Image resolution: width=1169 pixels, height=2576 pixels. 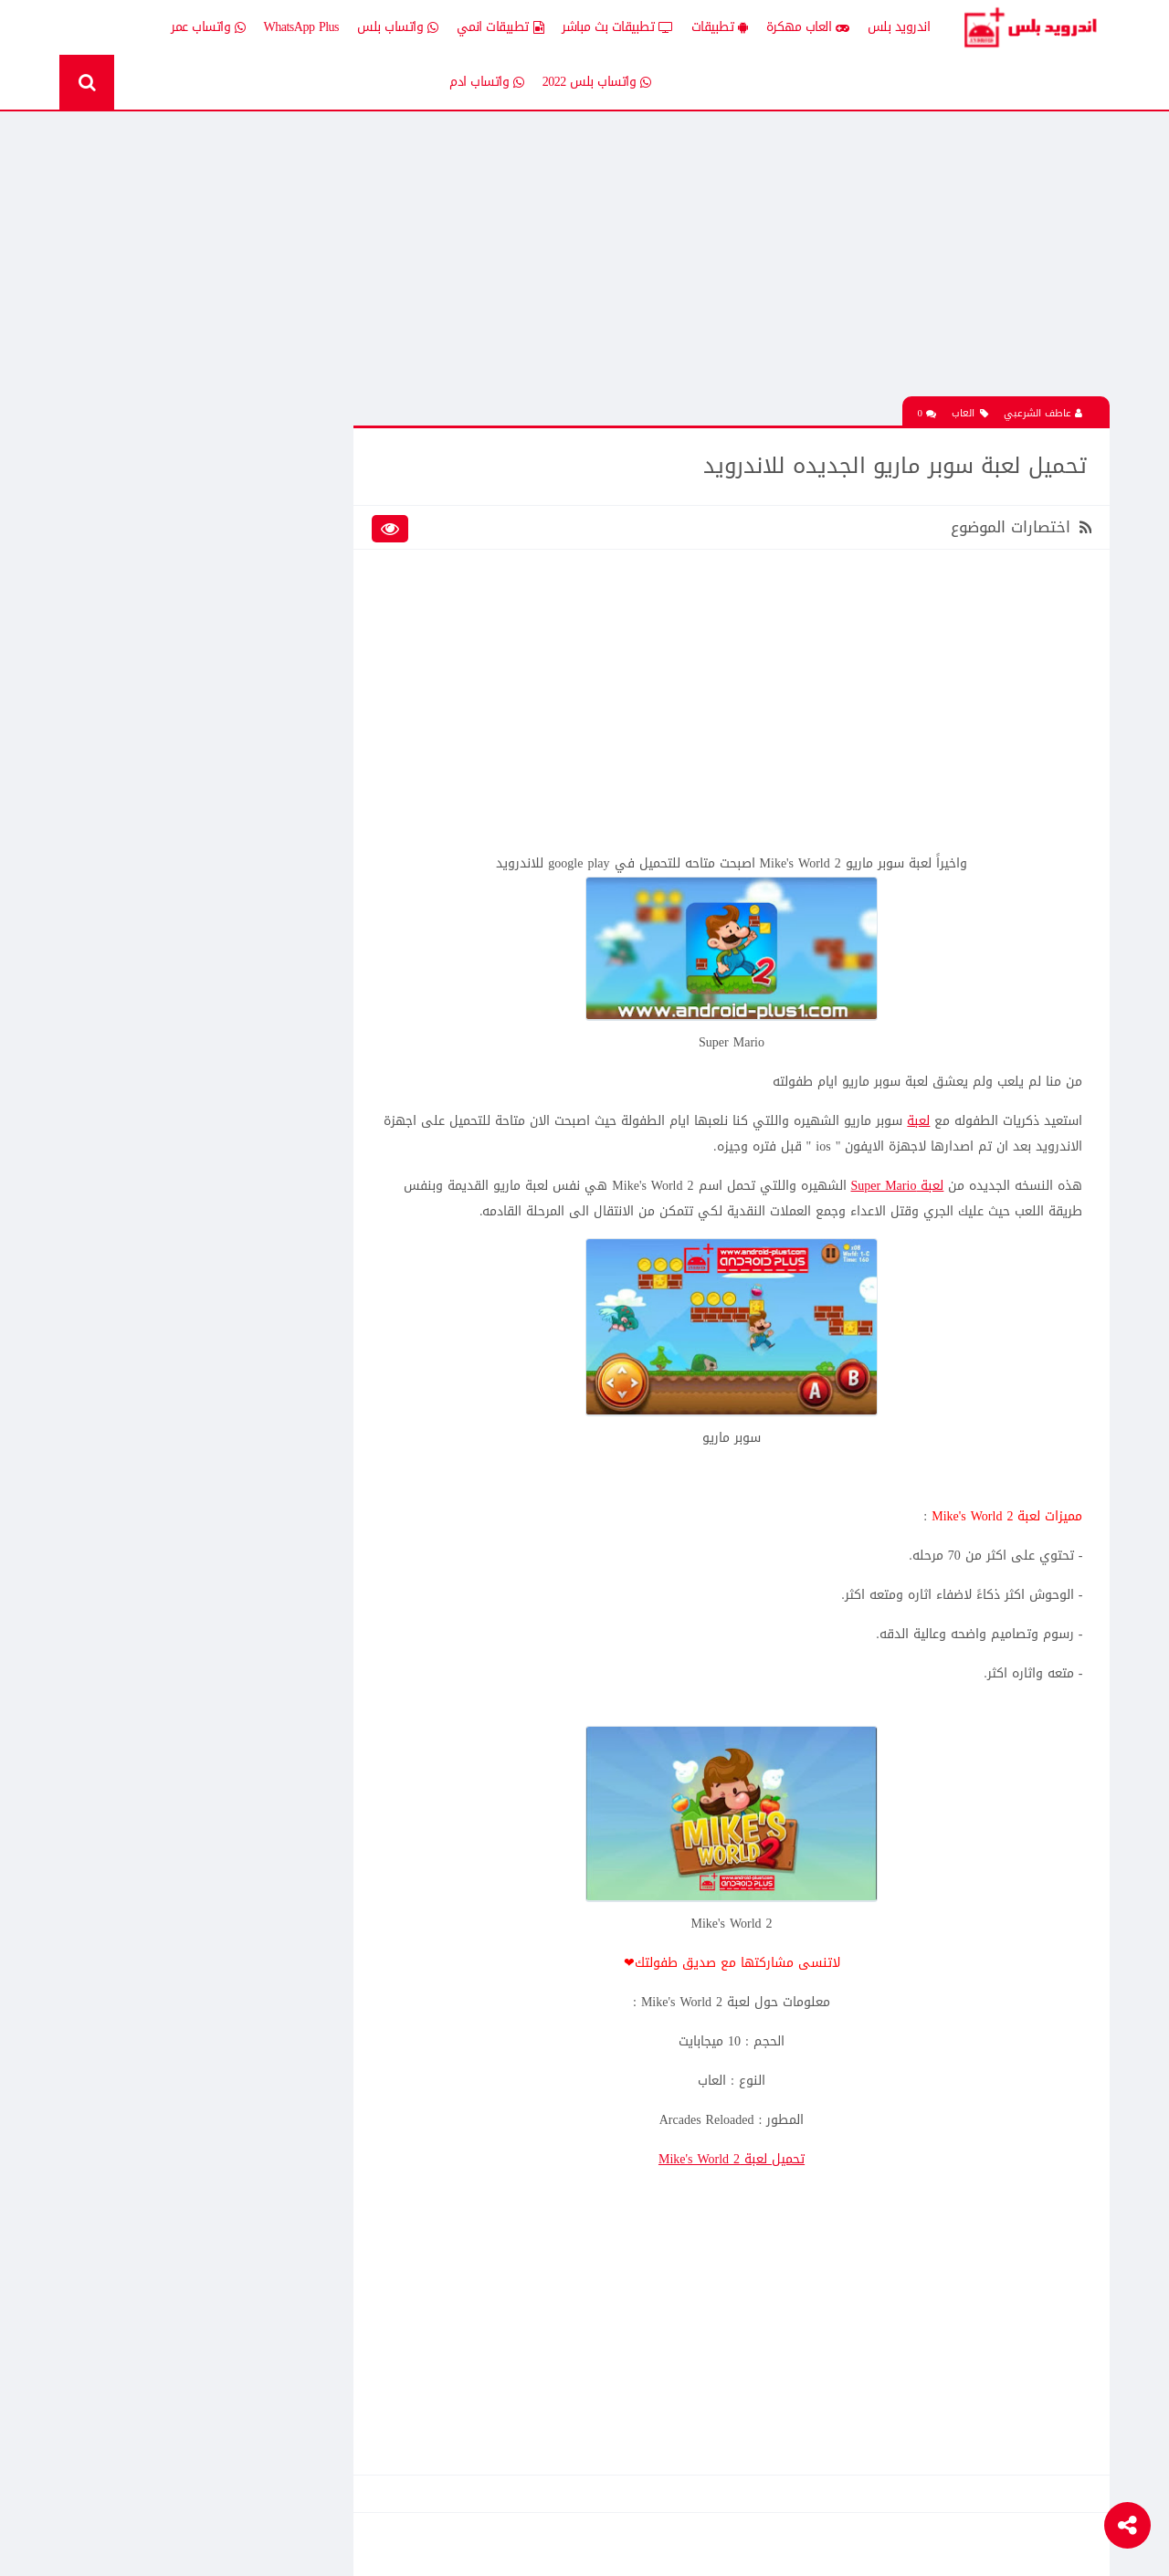 I want to click on إضافات Xposed, so click(x=282, y=524).